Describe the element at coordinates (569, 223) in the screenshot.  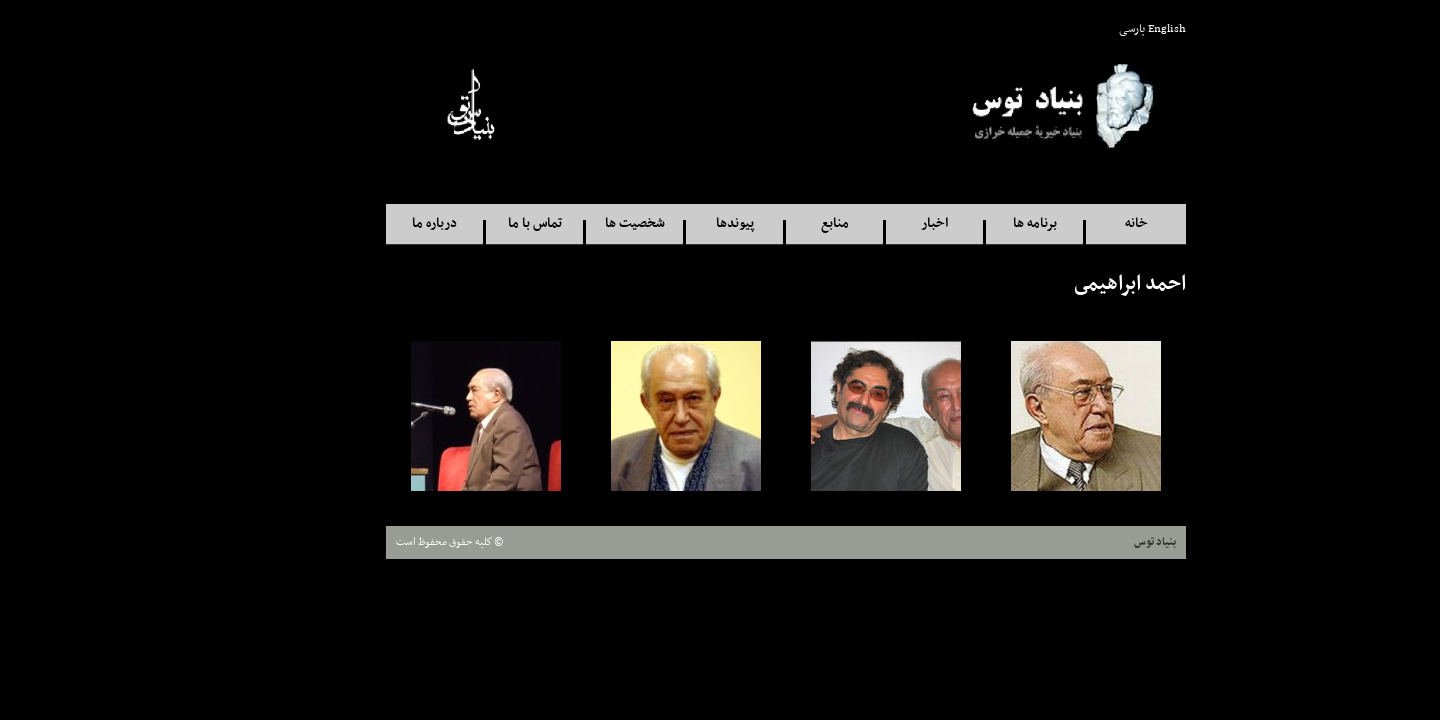
I see `شخصيت ها` at that location.